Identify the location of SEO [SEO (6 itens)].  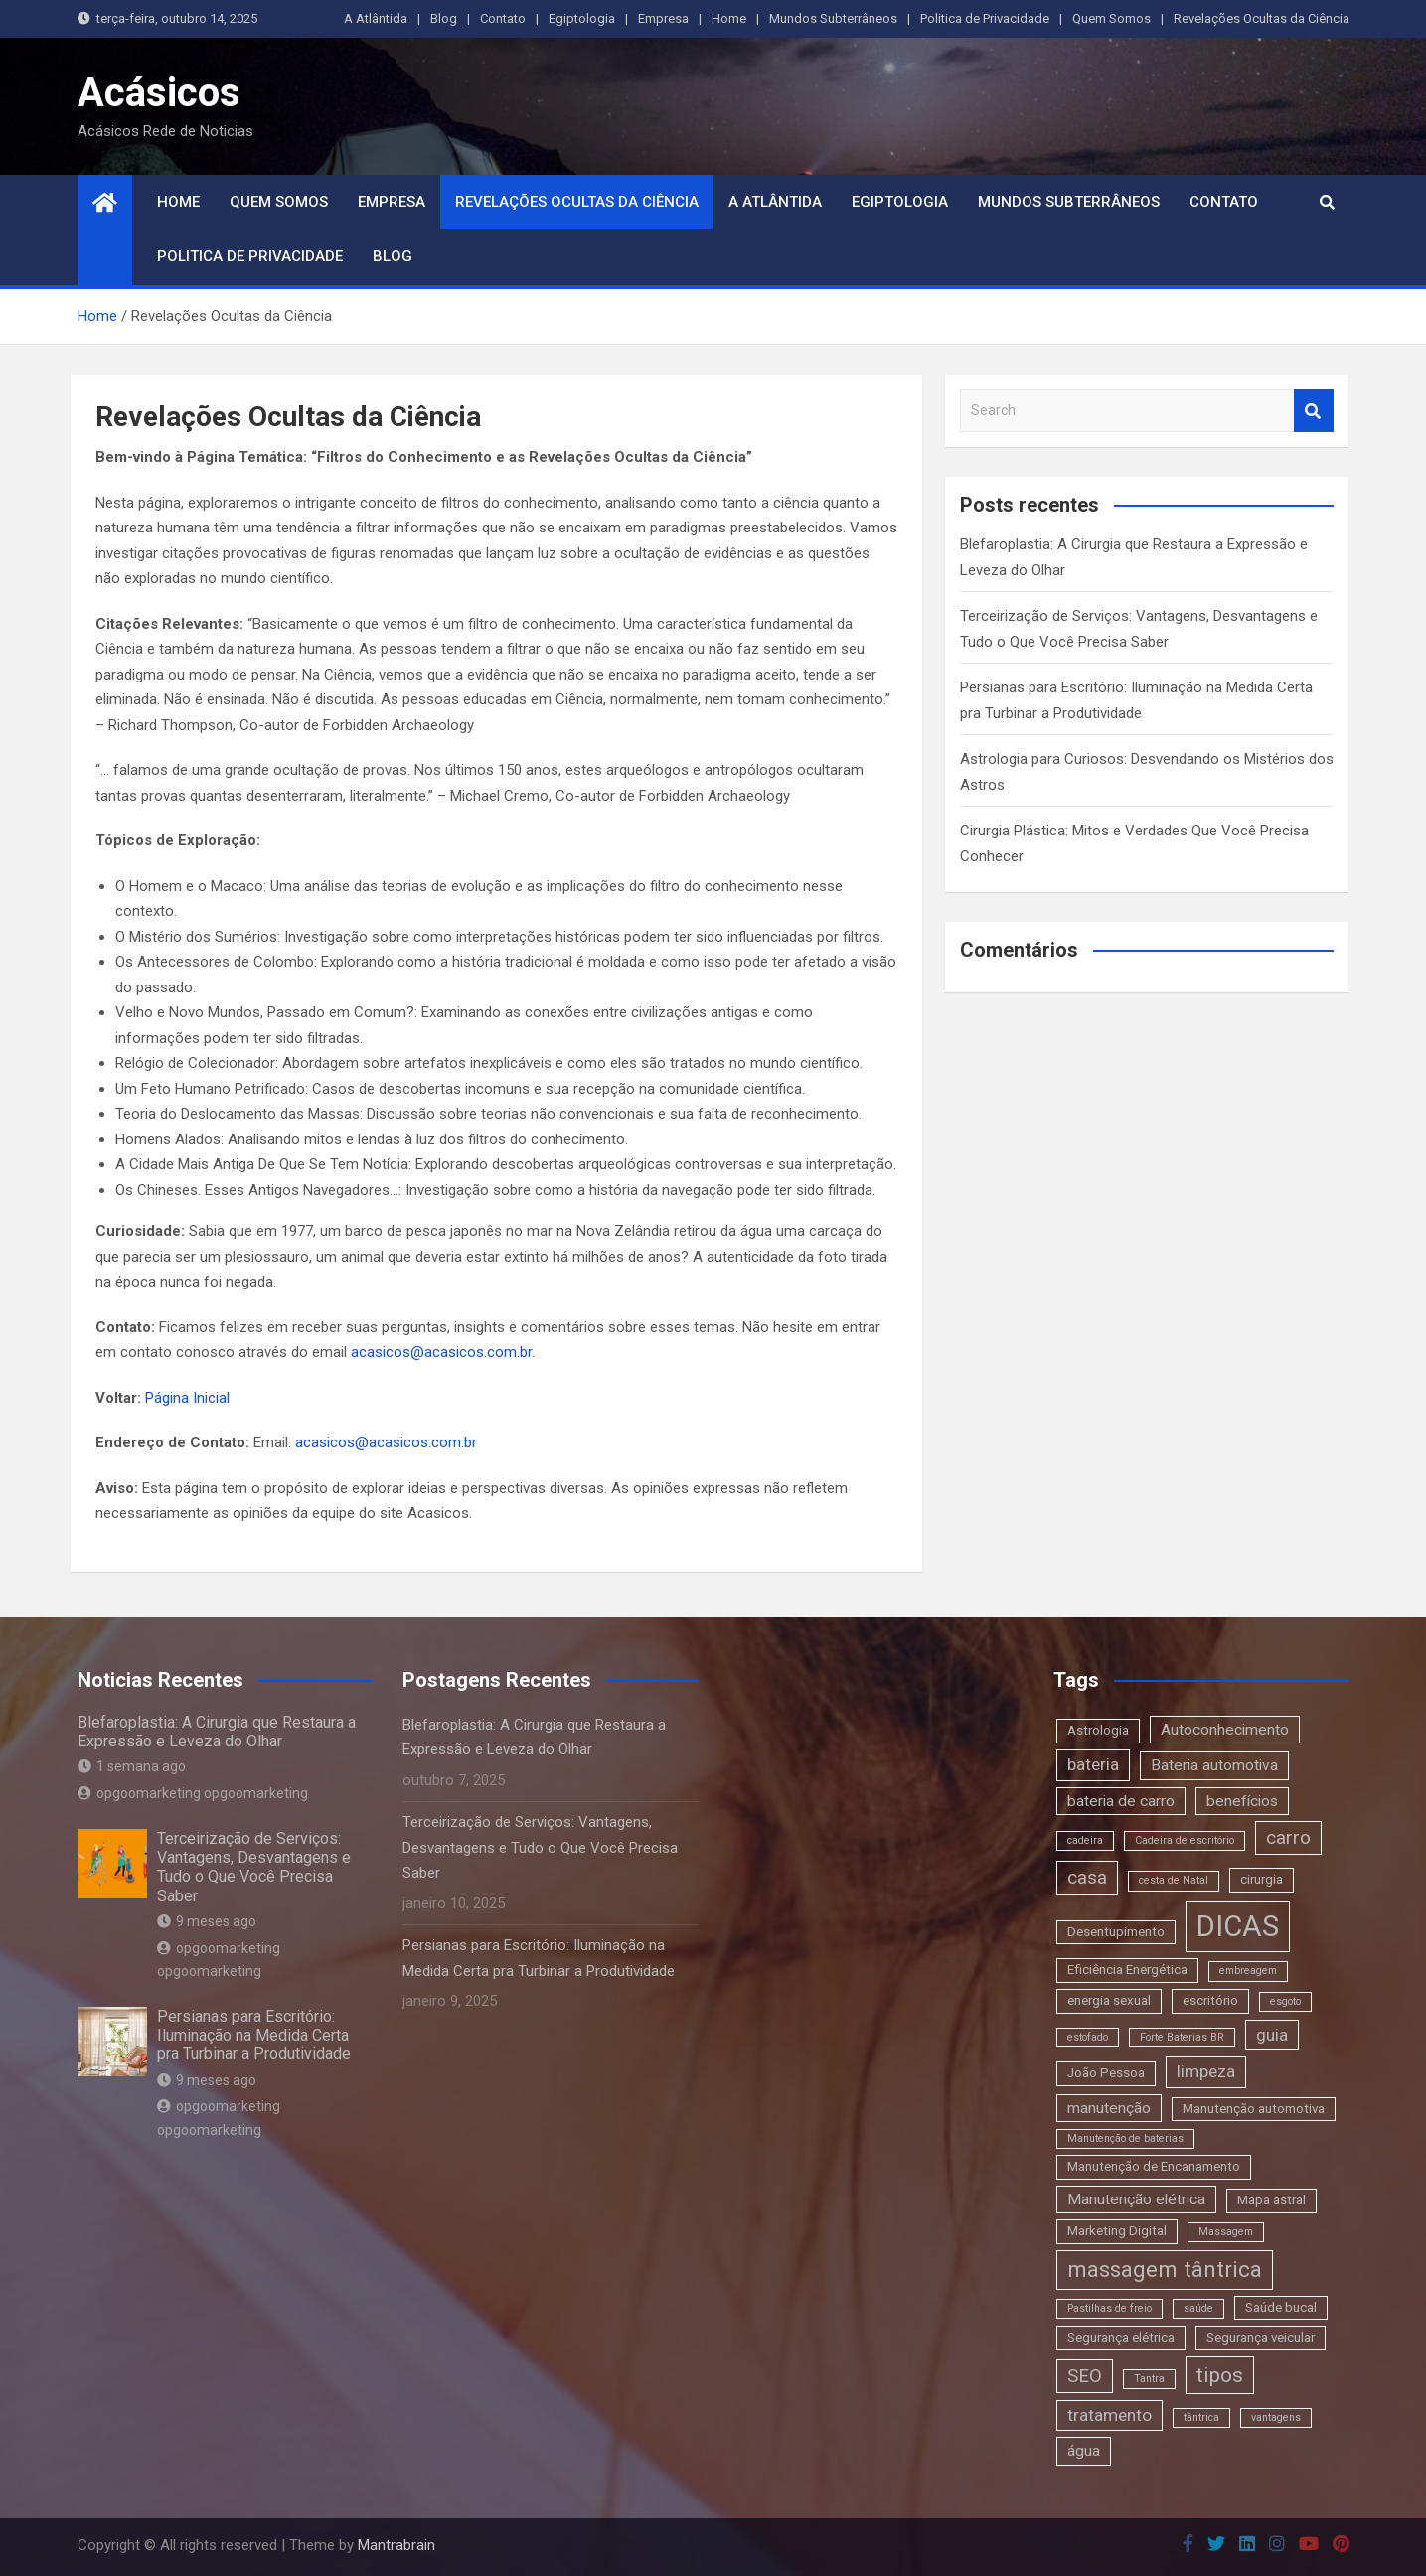
(1084, 2375).